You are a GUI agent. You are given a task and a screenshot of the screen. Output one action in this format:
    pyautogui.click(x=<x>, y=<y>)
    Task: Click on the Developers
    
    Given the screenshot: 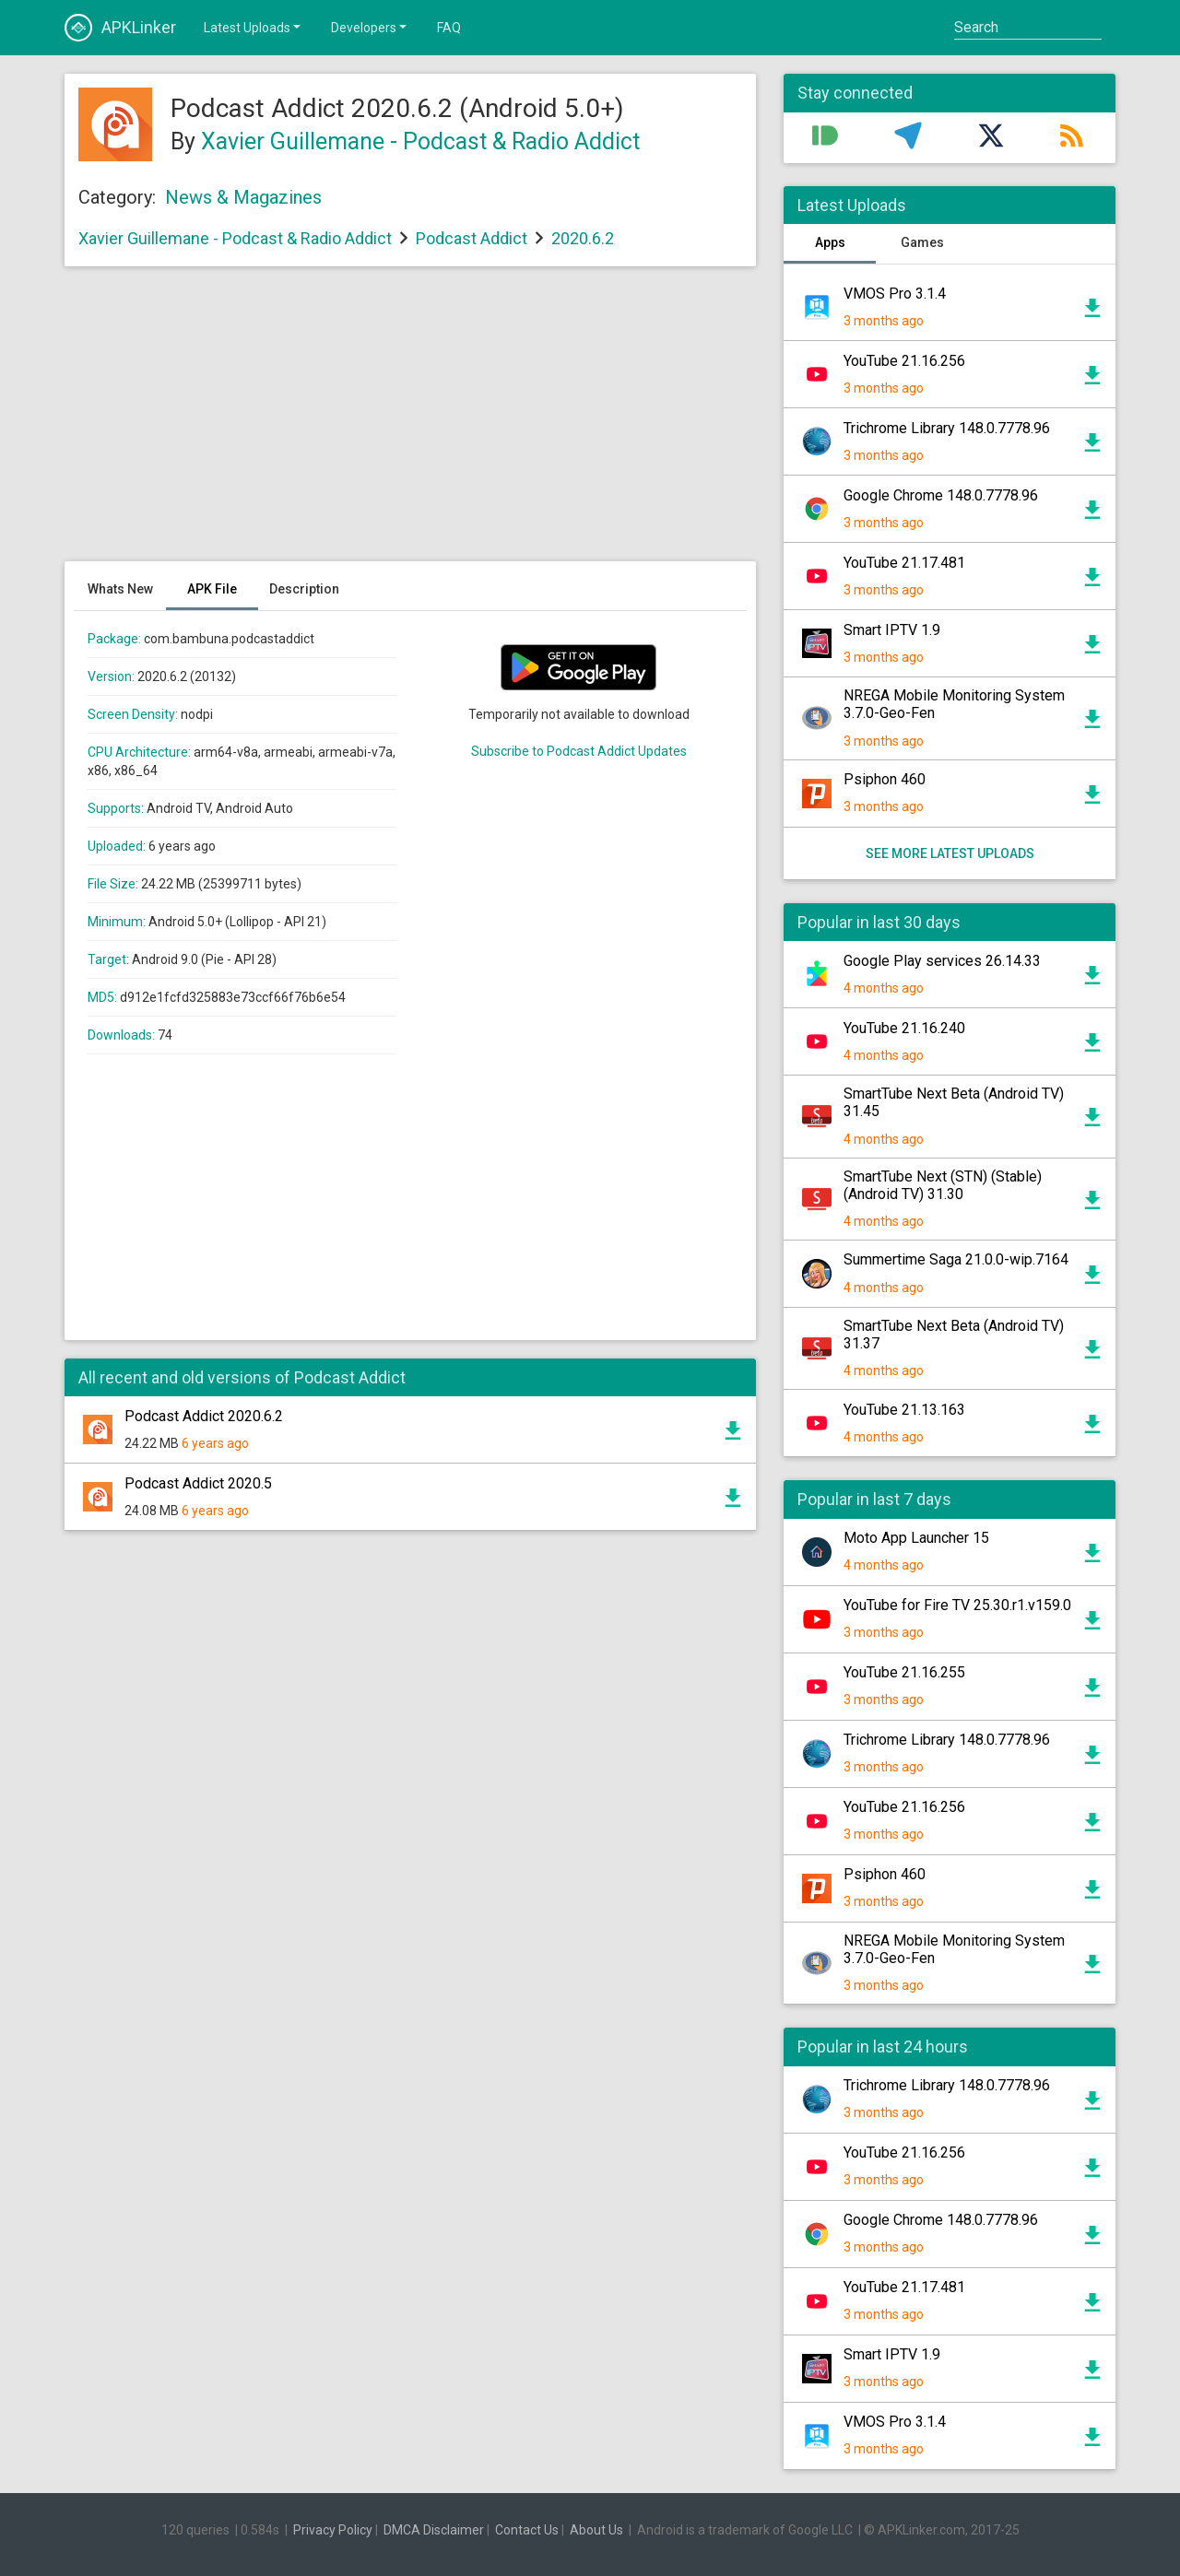 What is the action you would take?
    pyautogui.click(x=370, y=26)
    